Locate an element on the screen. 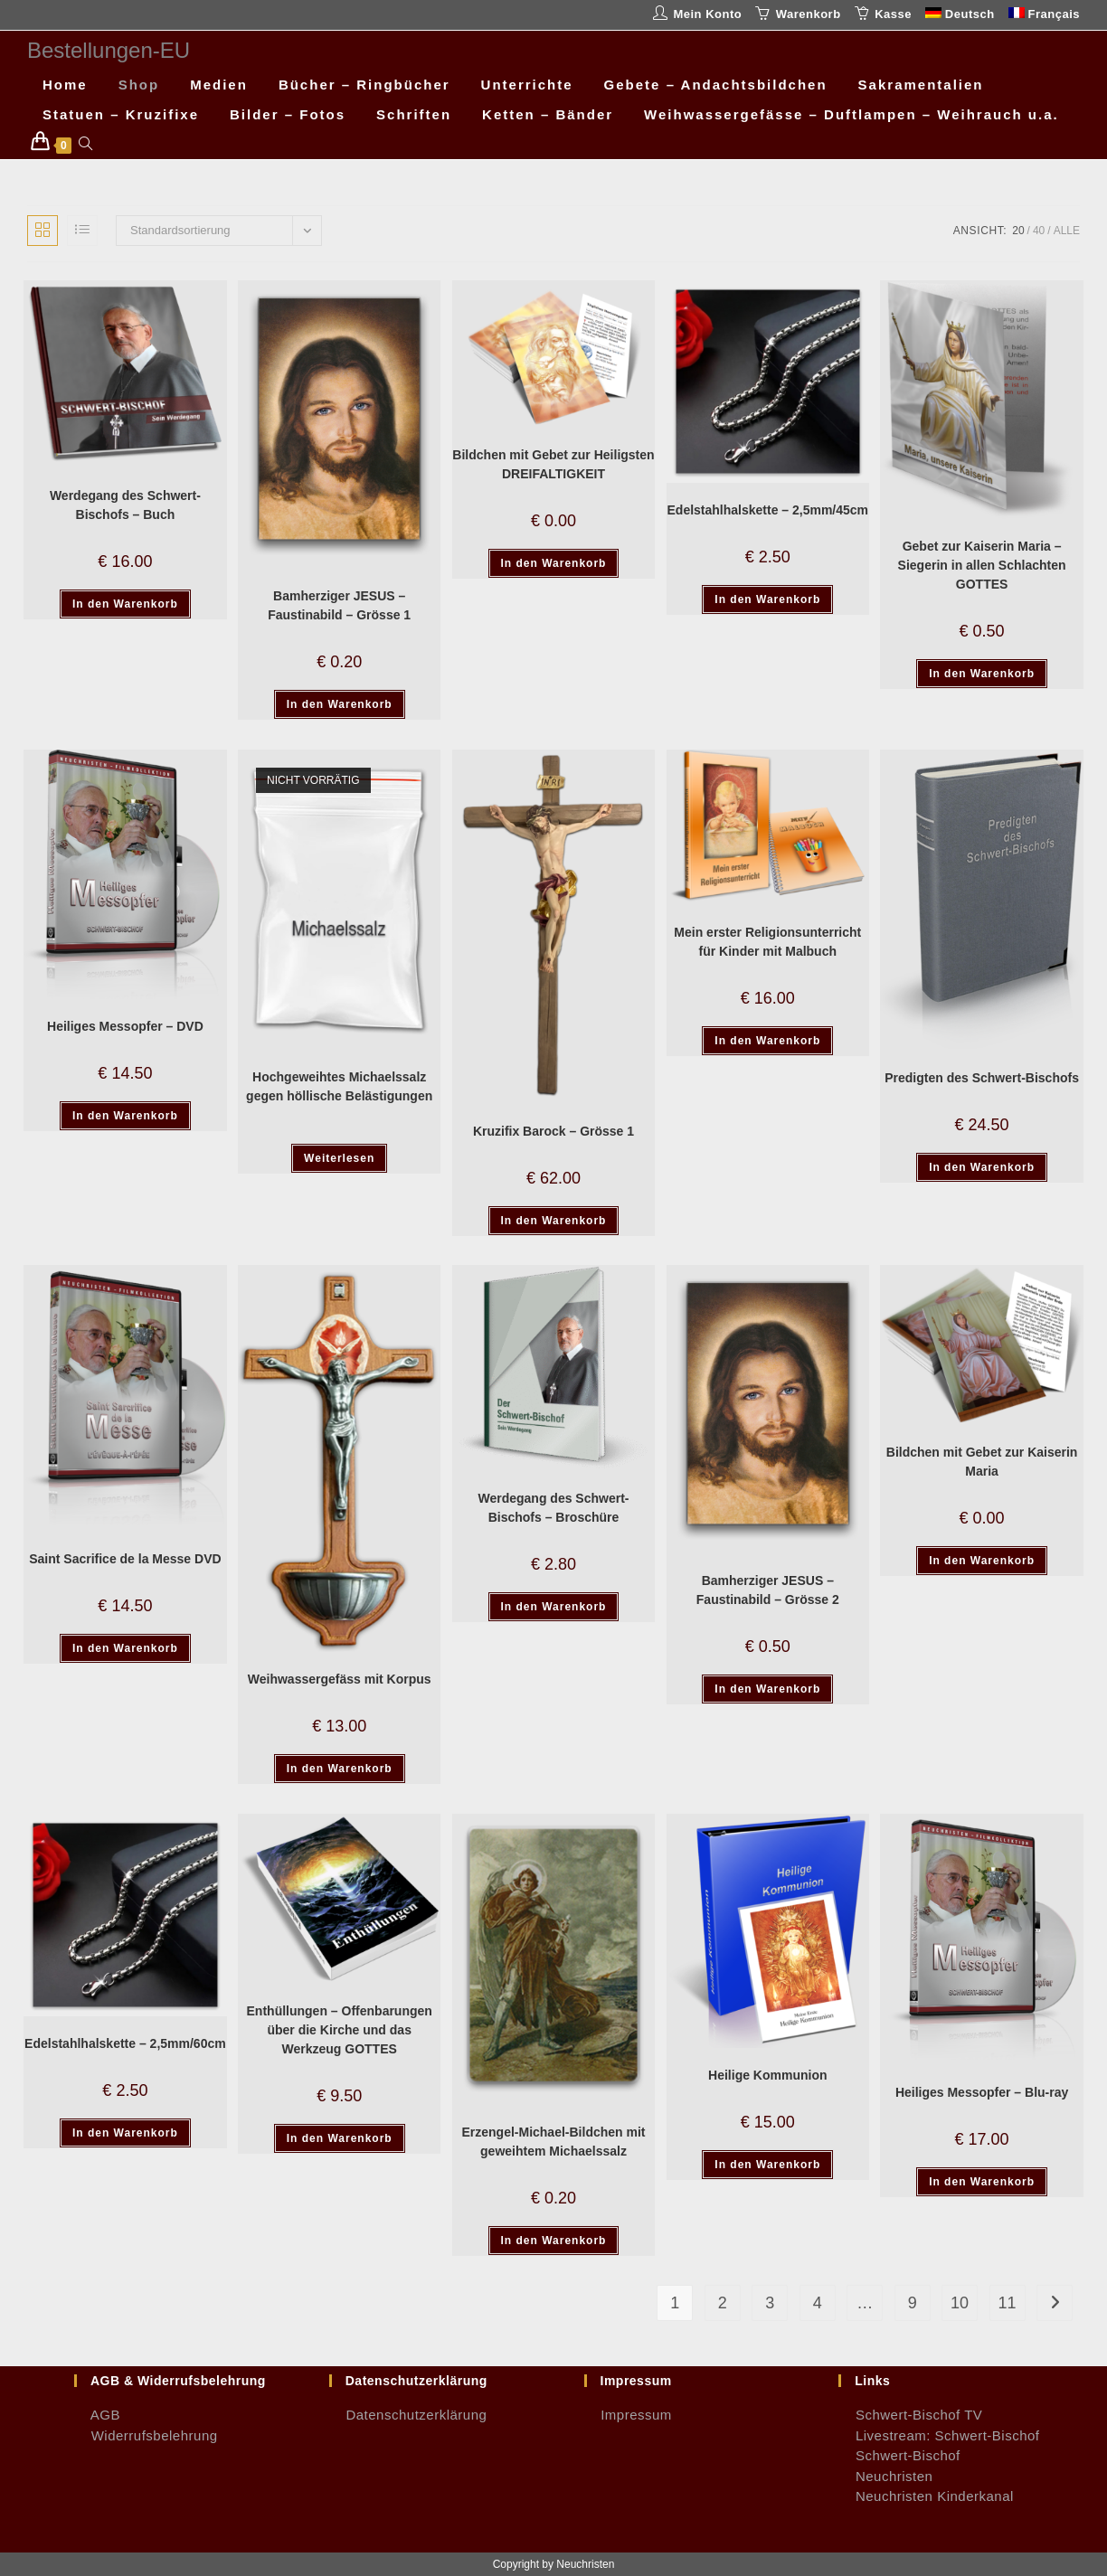 This screenshot has width=1107, height=2576. Heilige Kommunion is located at coordinates (767, 2075).